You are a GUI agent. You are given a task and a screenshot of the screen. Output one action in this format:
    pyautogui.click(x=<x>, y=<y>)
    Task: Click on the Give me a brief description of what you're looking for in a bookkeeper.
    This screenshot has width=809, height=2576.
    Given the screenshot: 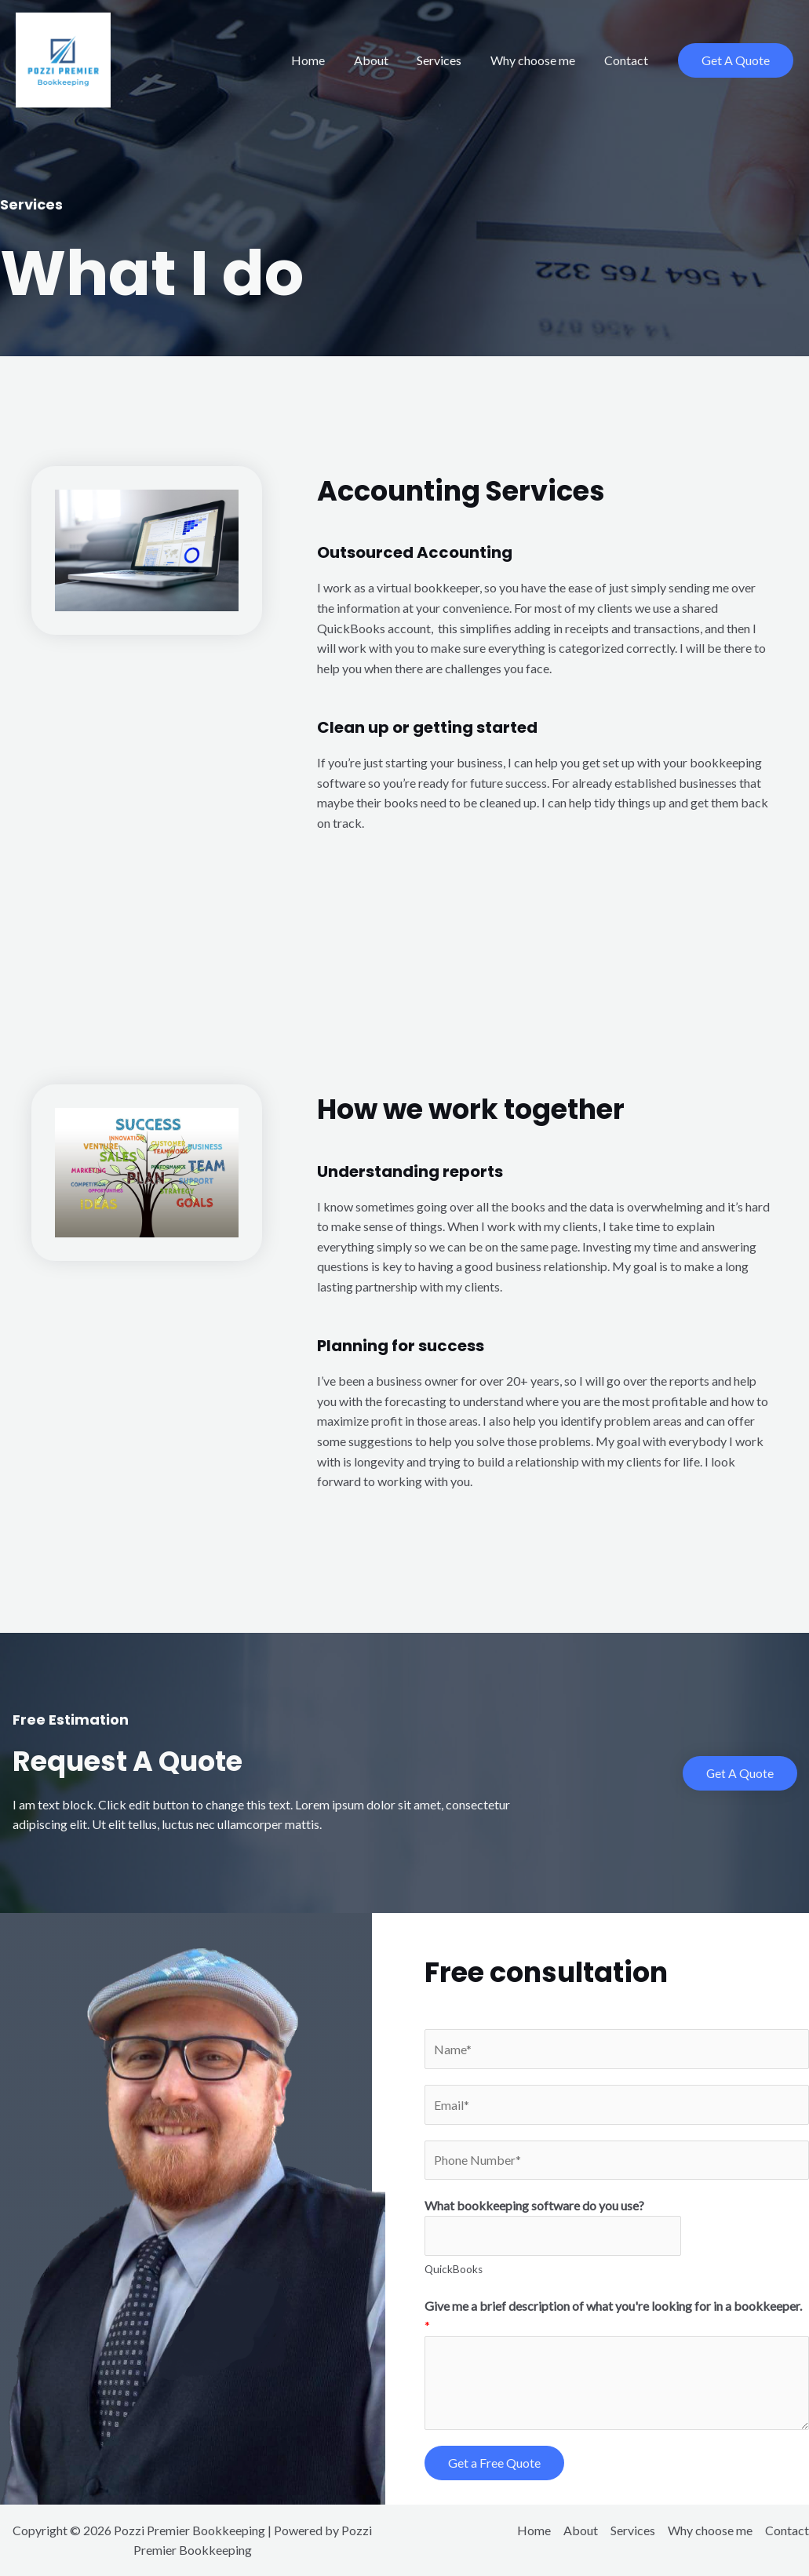 What is the action you would take?
    pyautogui.click(x=613, y=2316)
    